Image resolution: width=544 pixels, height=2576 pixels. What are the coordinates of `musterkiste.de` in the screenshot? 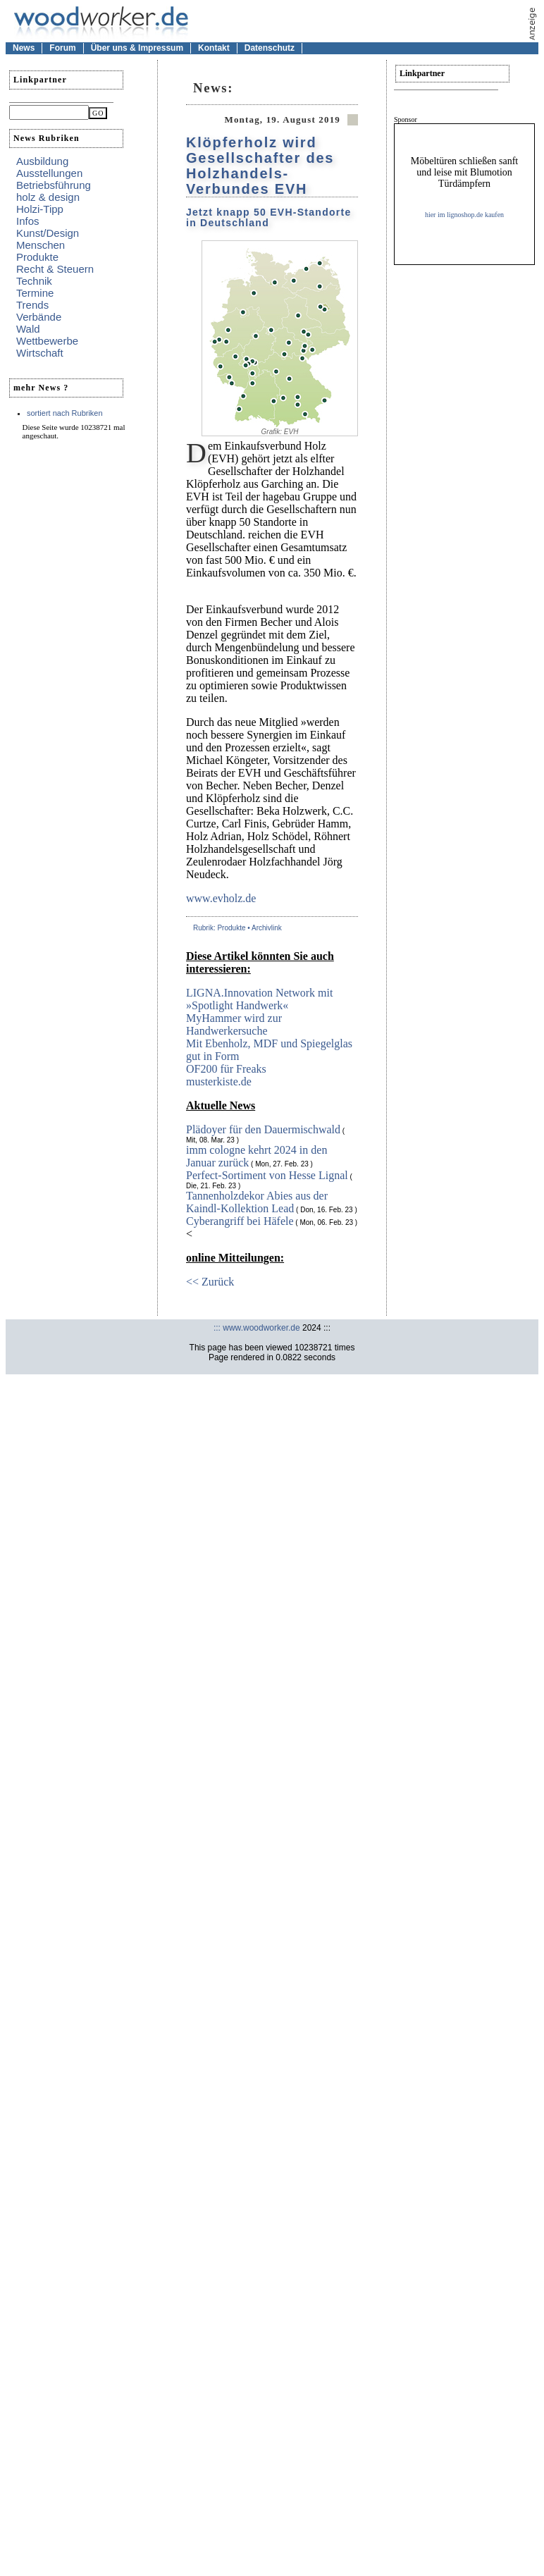 It's located at (219, 1081).